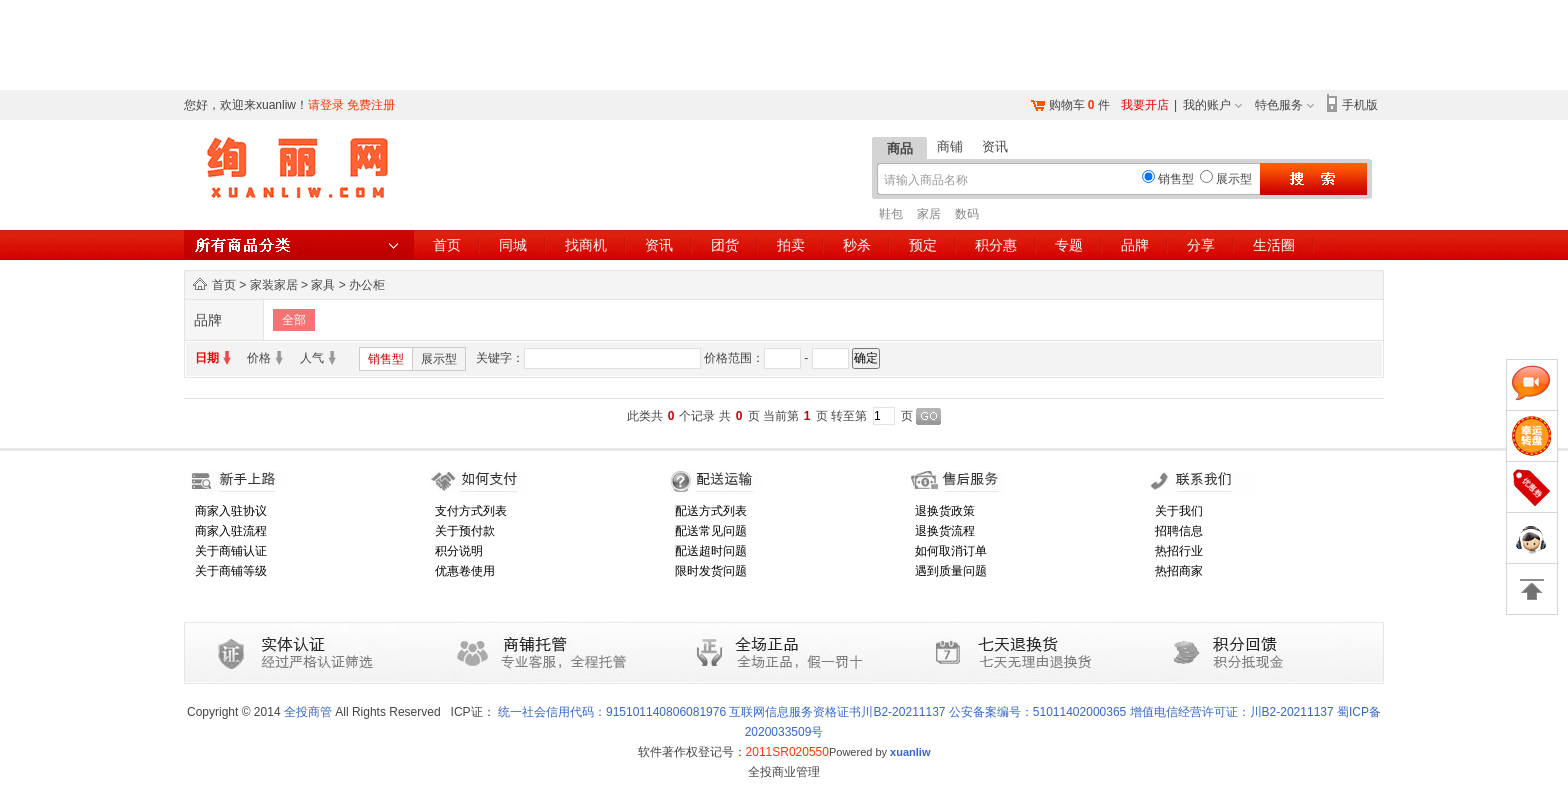 The width and height of the screenshot is (1568, 797). I want to click on 购物车, so click(1067, 105).